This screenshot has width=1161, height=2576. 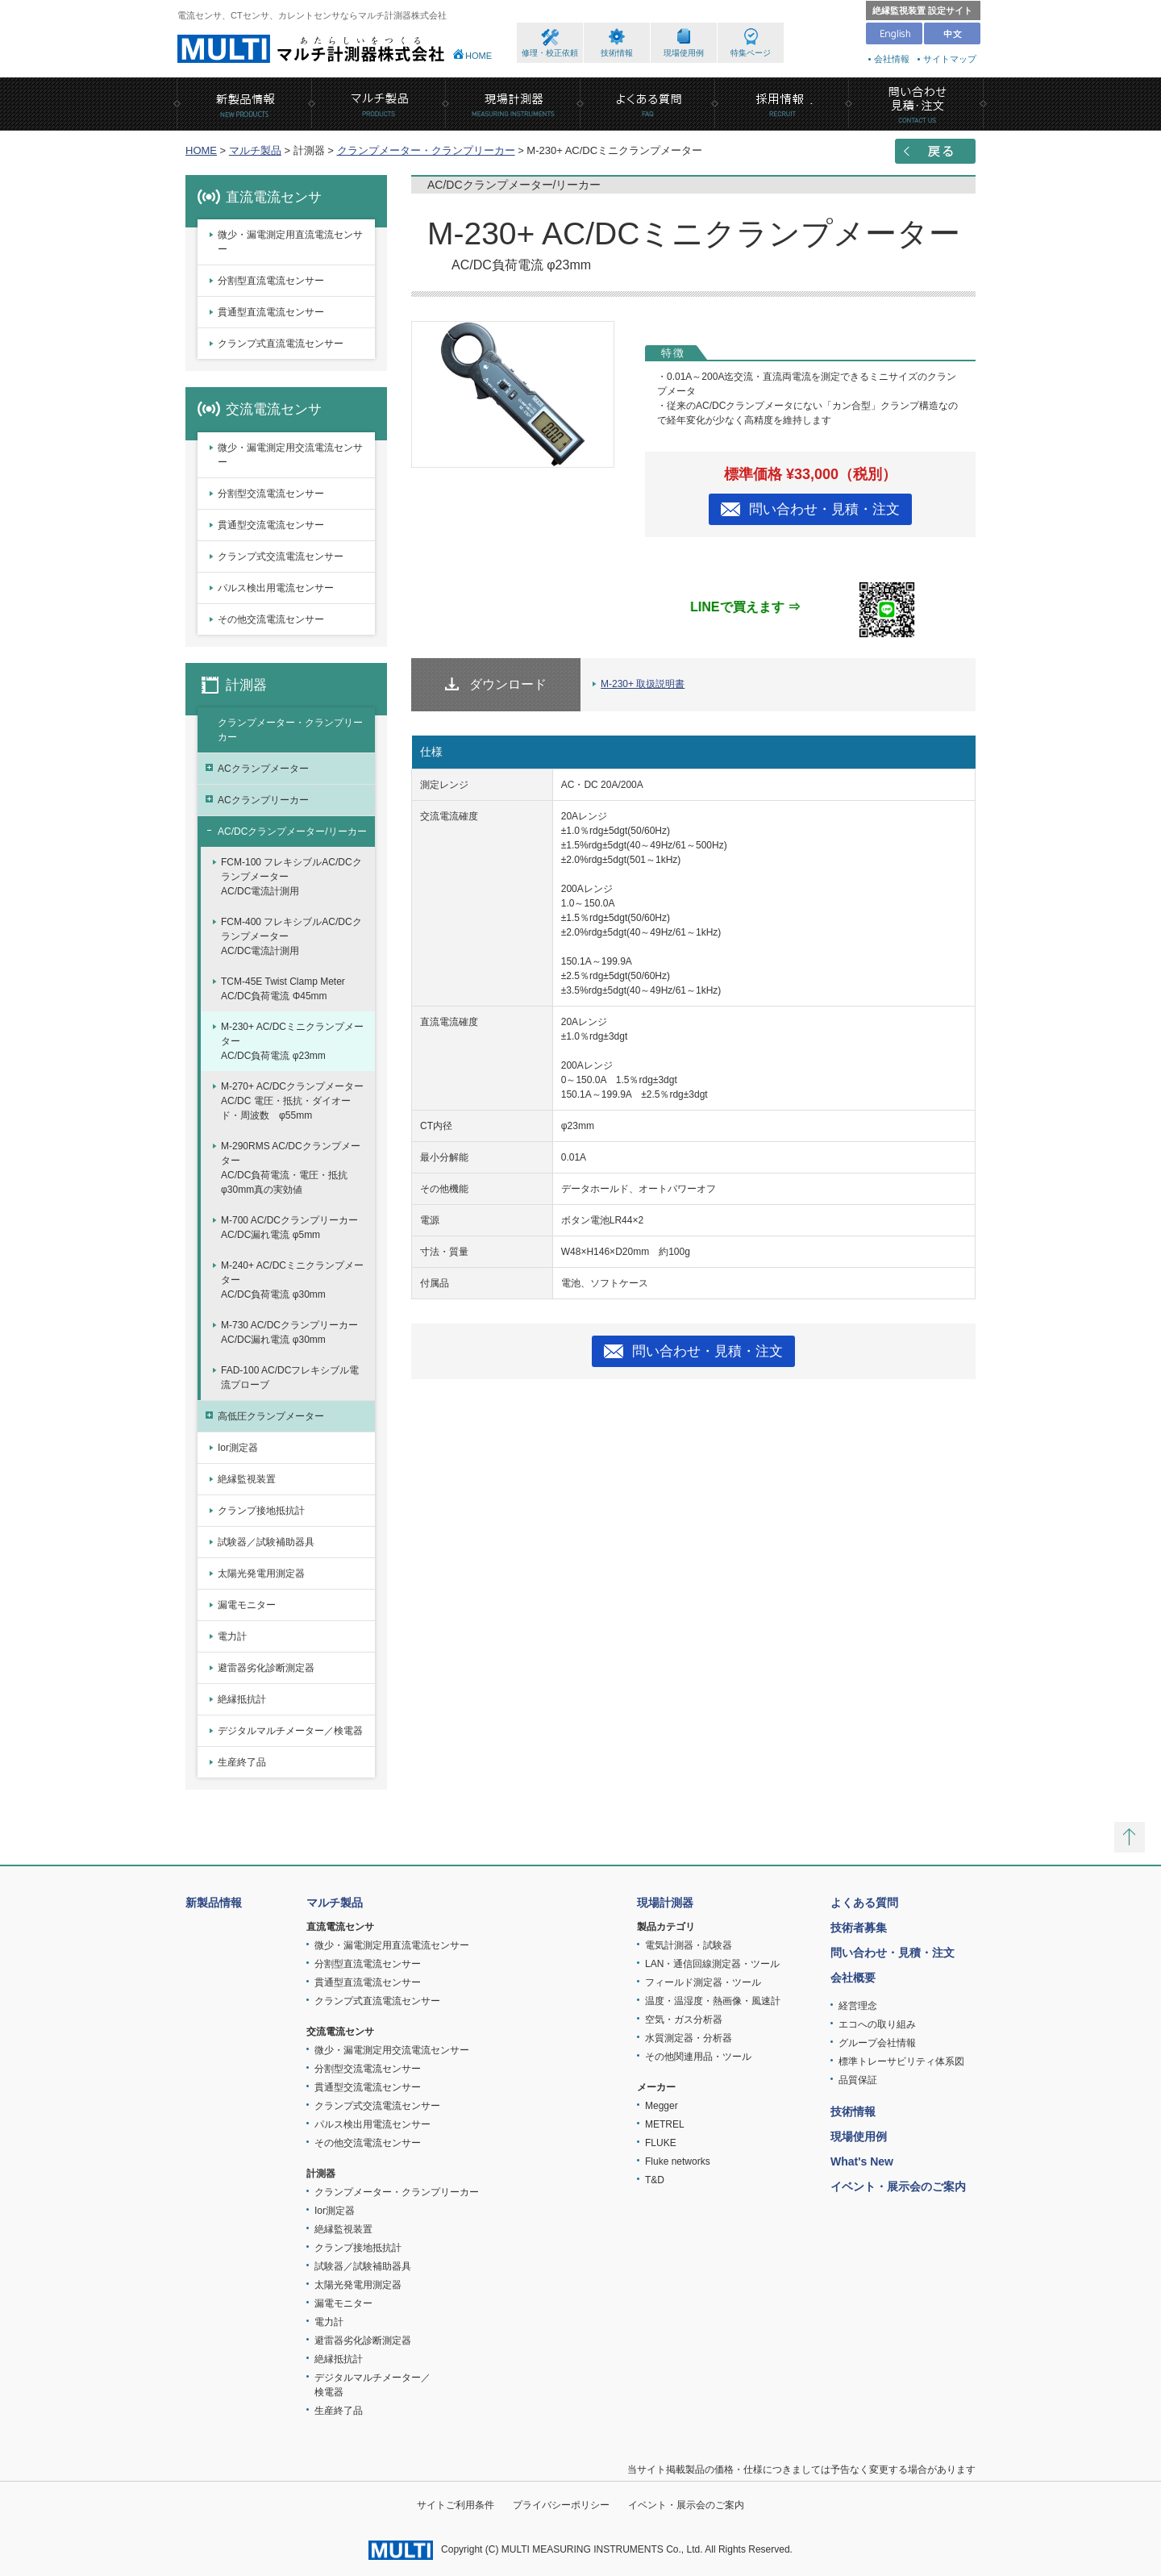 I want to click on M-230+ AC/DCミニクランプメーターAC/DC負荷電流 φ23mm, so click(x=292, y=1041).